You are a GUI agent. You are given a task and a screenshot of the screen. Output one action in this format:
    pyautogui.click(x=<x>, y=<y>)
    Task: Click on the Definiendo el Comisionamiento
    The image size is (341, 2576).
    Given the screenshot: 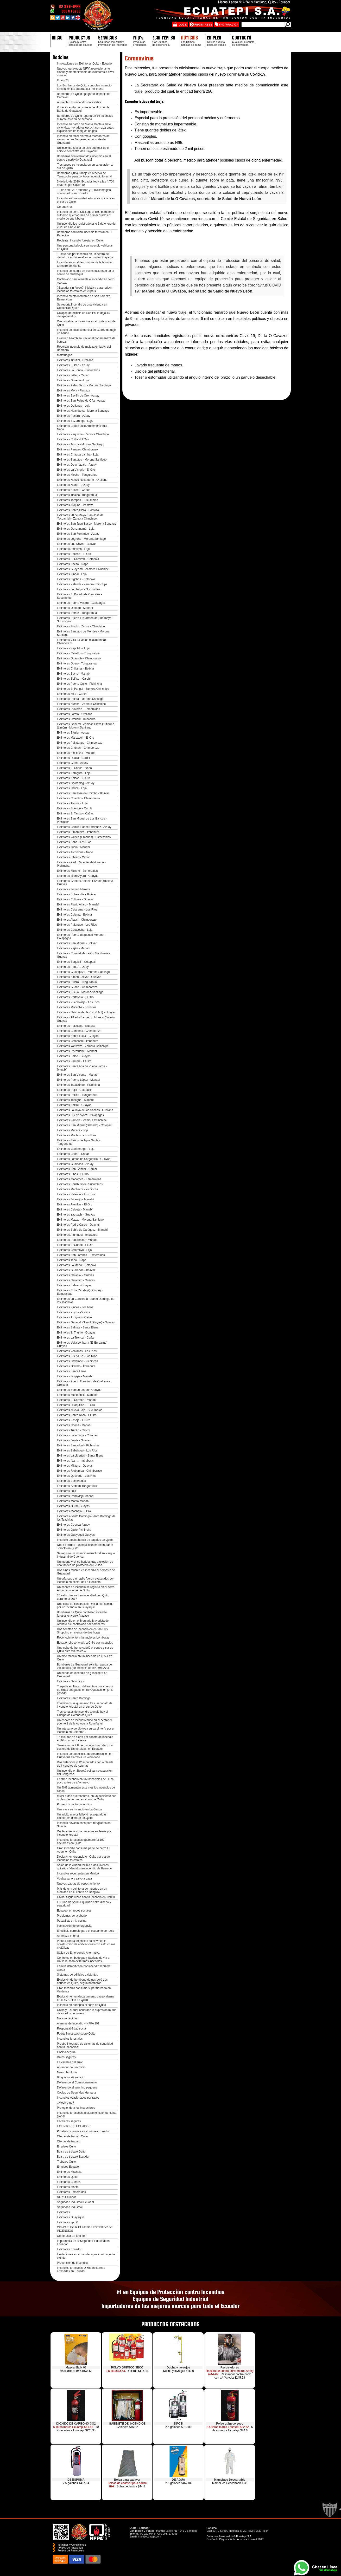 What is the action you would take?
    pyautogui.click(x=77, y=2082)
    